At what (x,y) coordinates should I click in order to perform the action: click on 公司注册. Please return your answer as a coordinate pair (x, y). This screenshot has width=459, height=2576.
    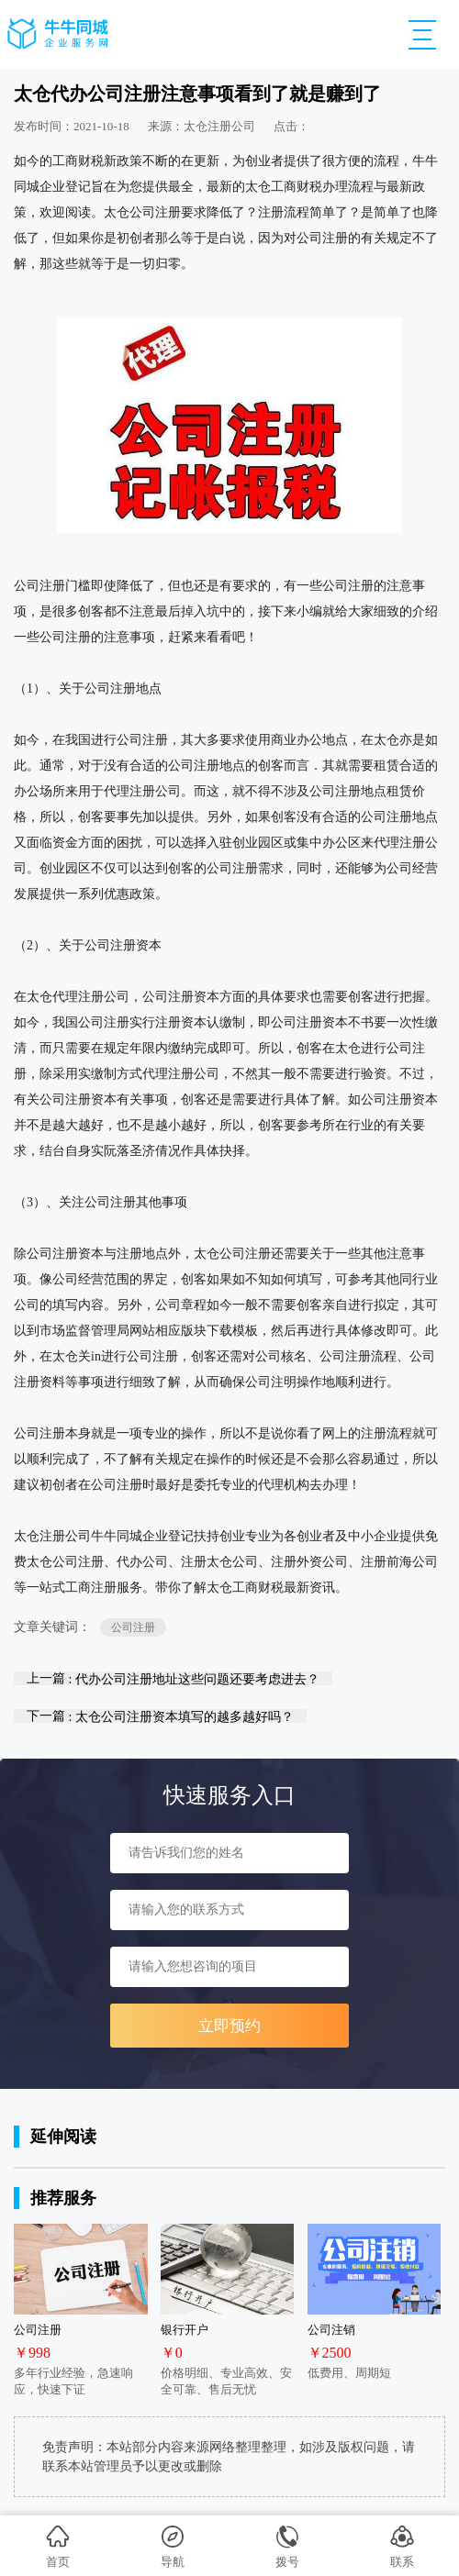
    Looking at the image, I should click on (133, 1627).